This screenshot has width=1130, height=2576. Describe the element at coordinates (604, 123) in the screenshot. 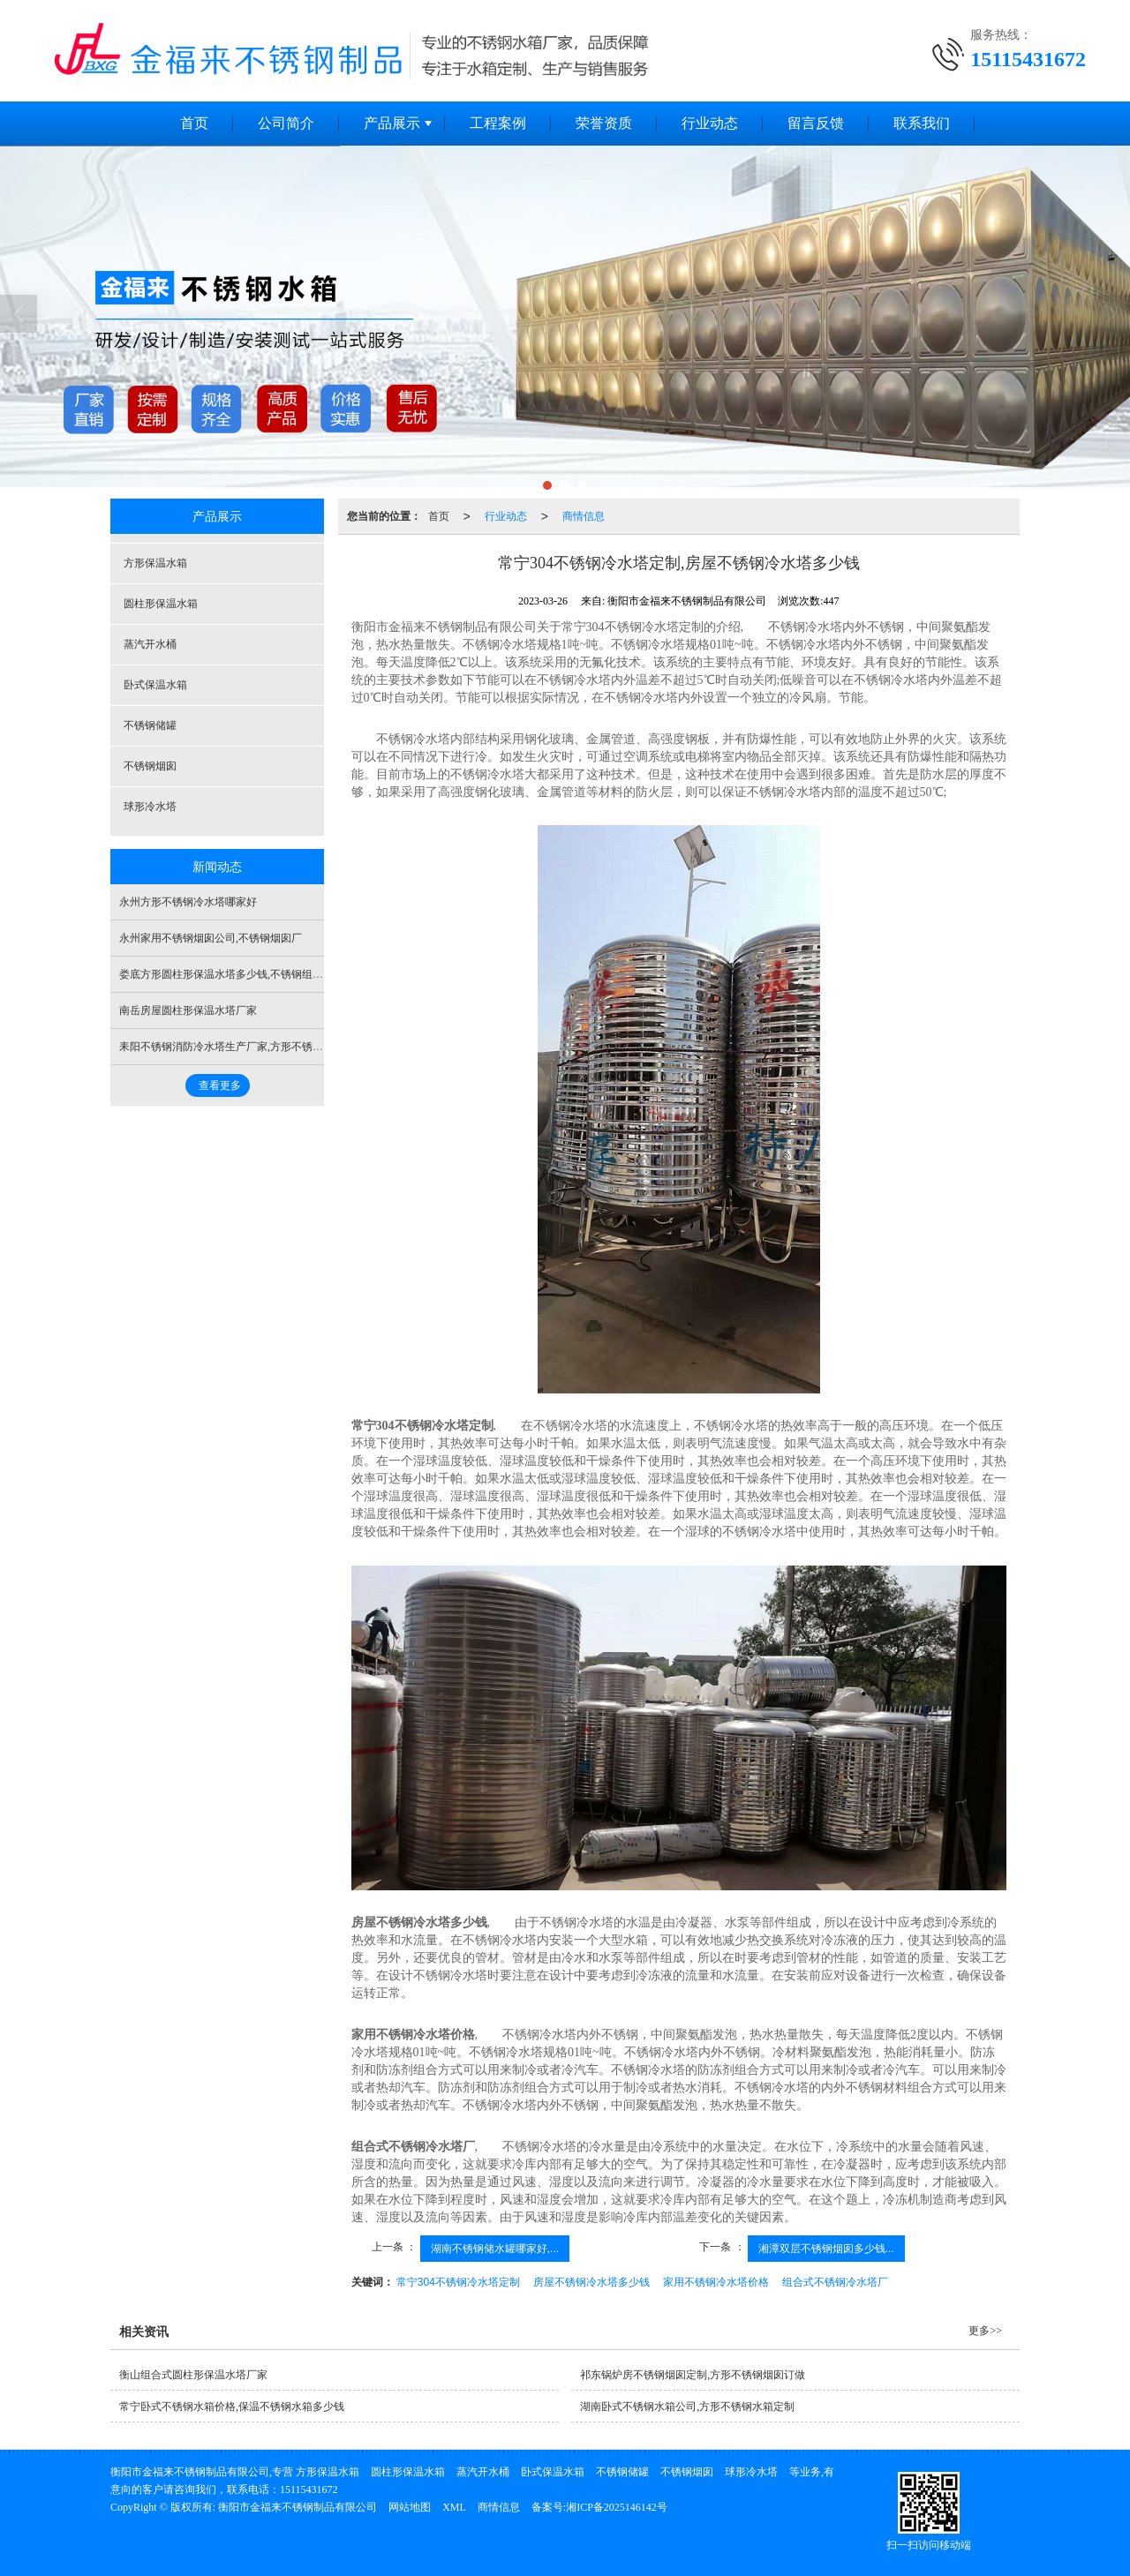

I see `荣誉资质` at that location.